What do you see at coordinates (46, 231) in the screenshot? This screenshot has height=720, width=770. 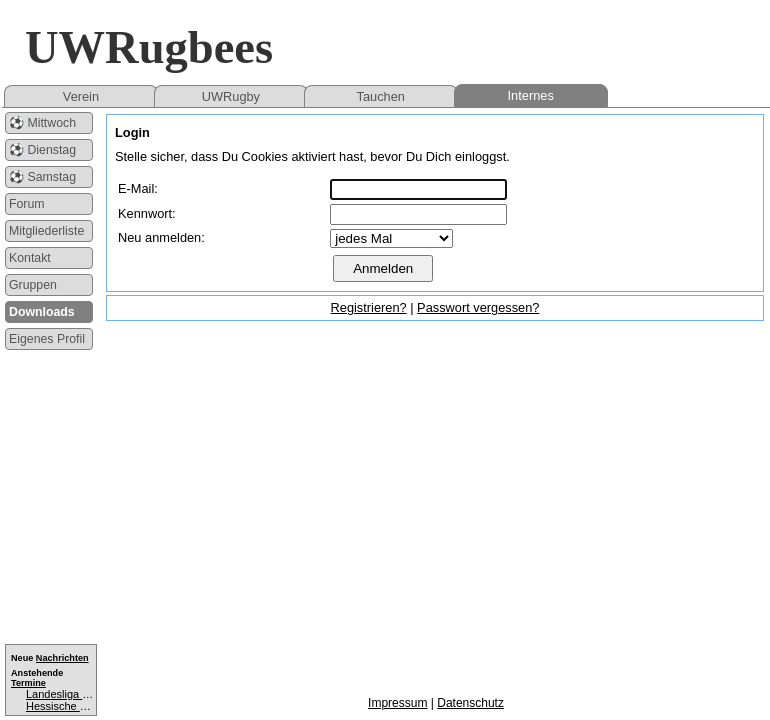 I see `Mitgliederliste` at bounding box center [46, 231].